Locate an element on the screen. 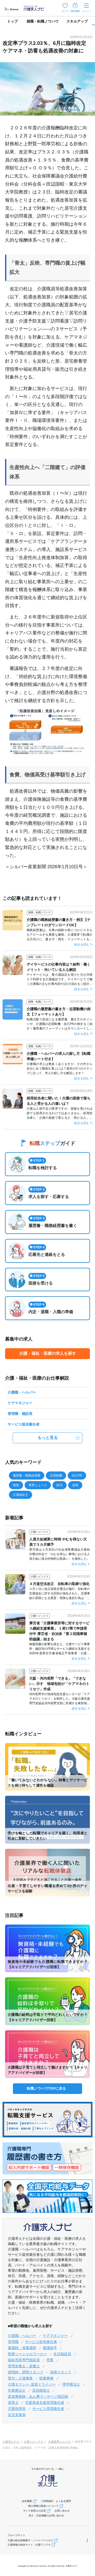  資格 is located at coordinates (75, 1485).